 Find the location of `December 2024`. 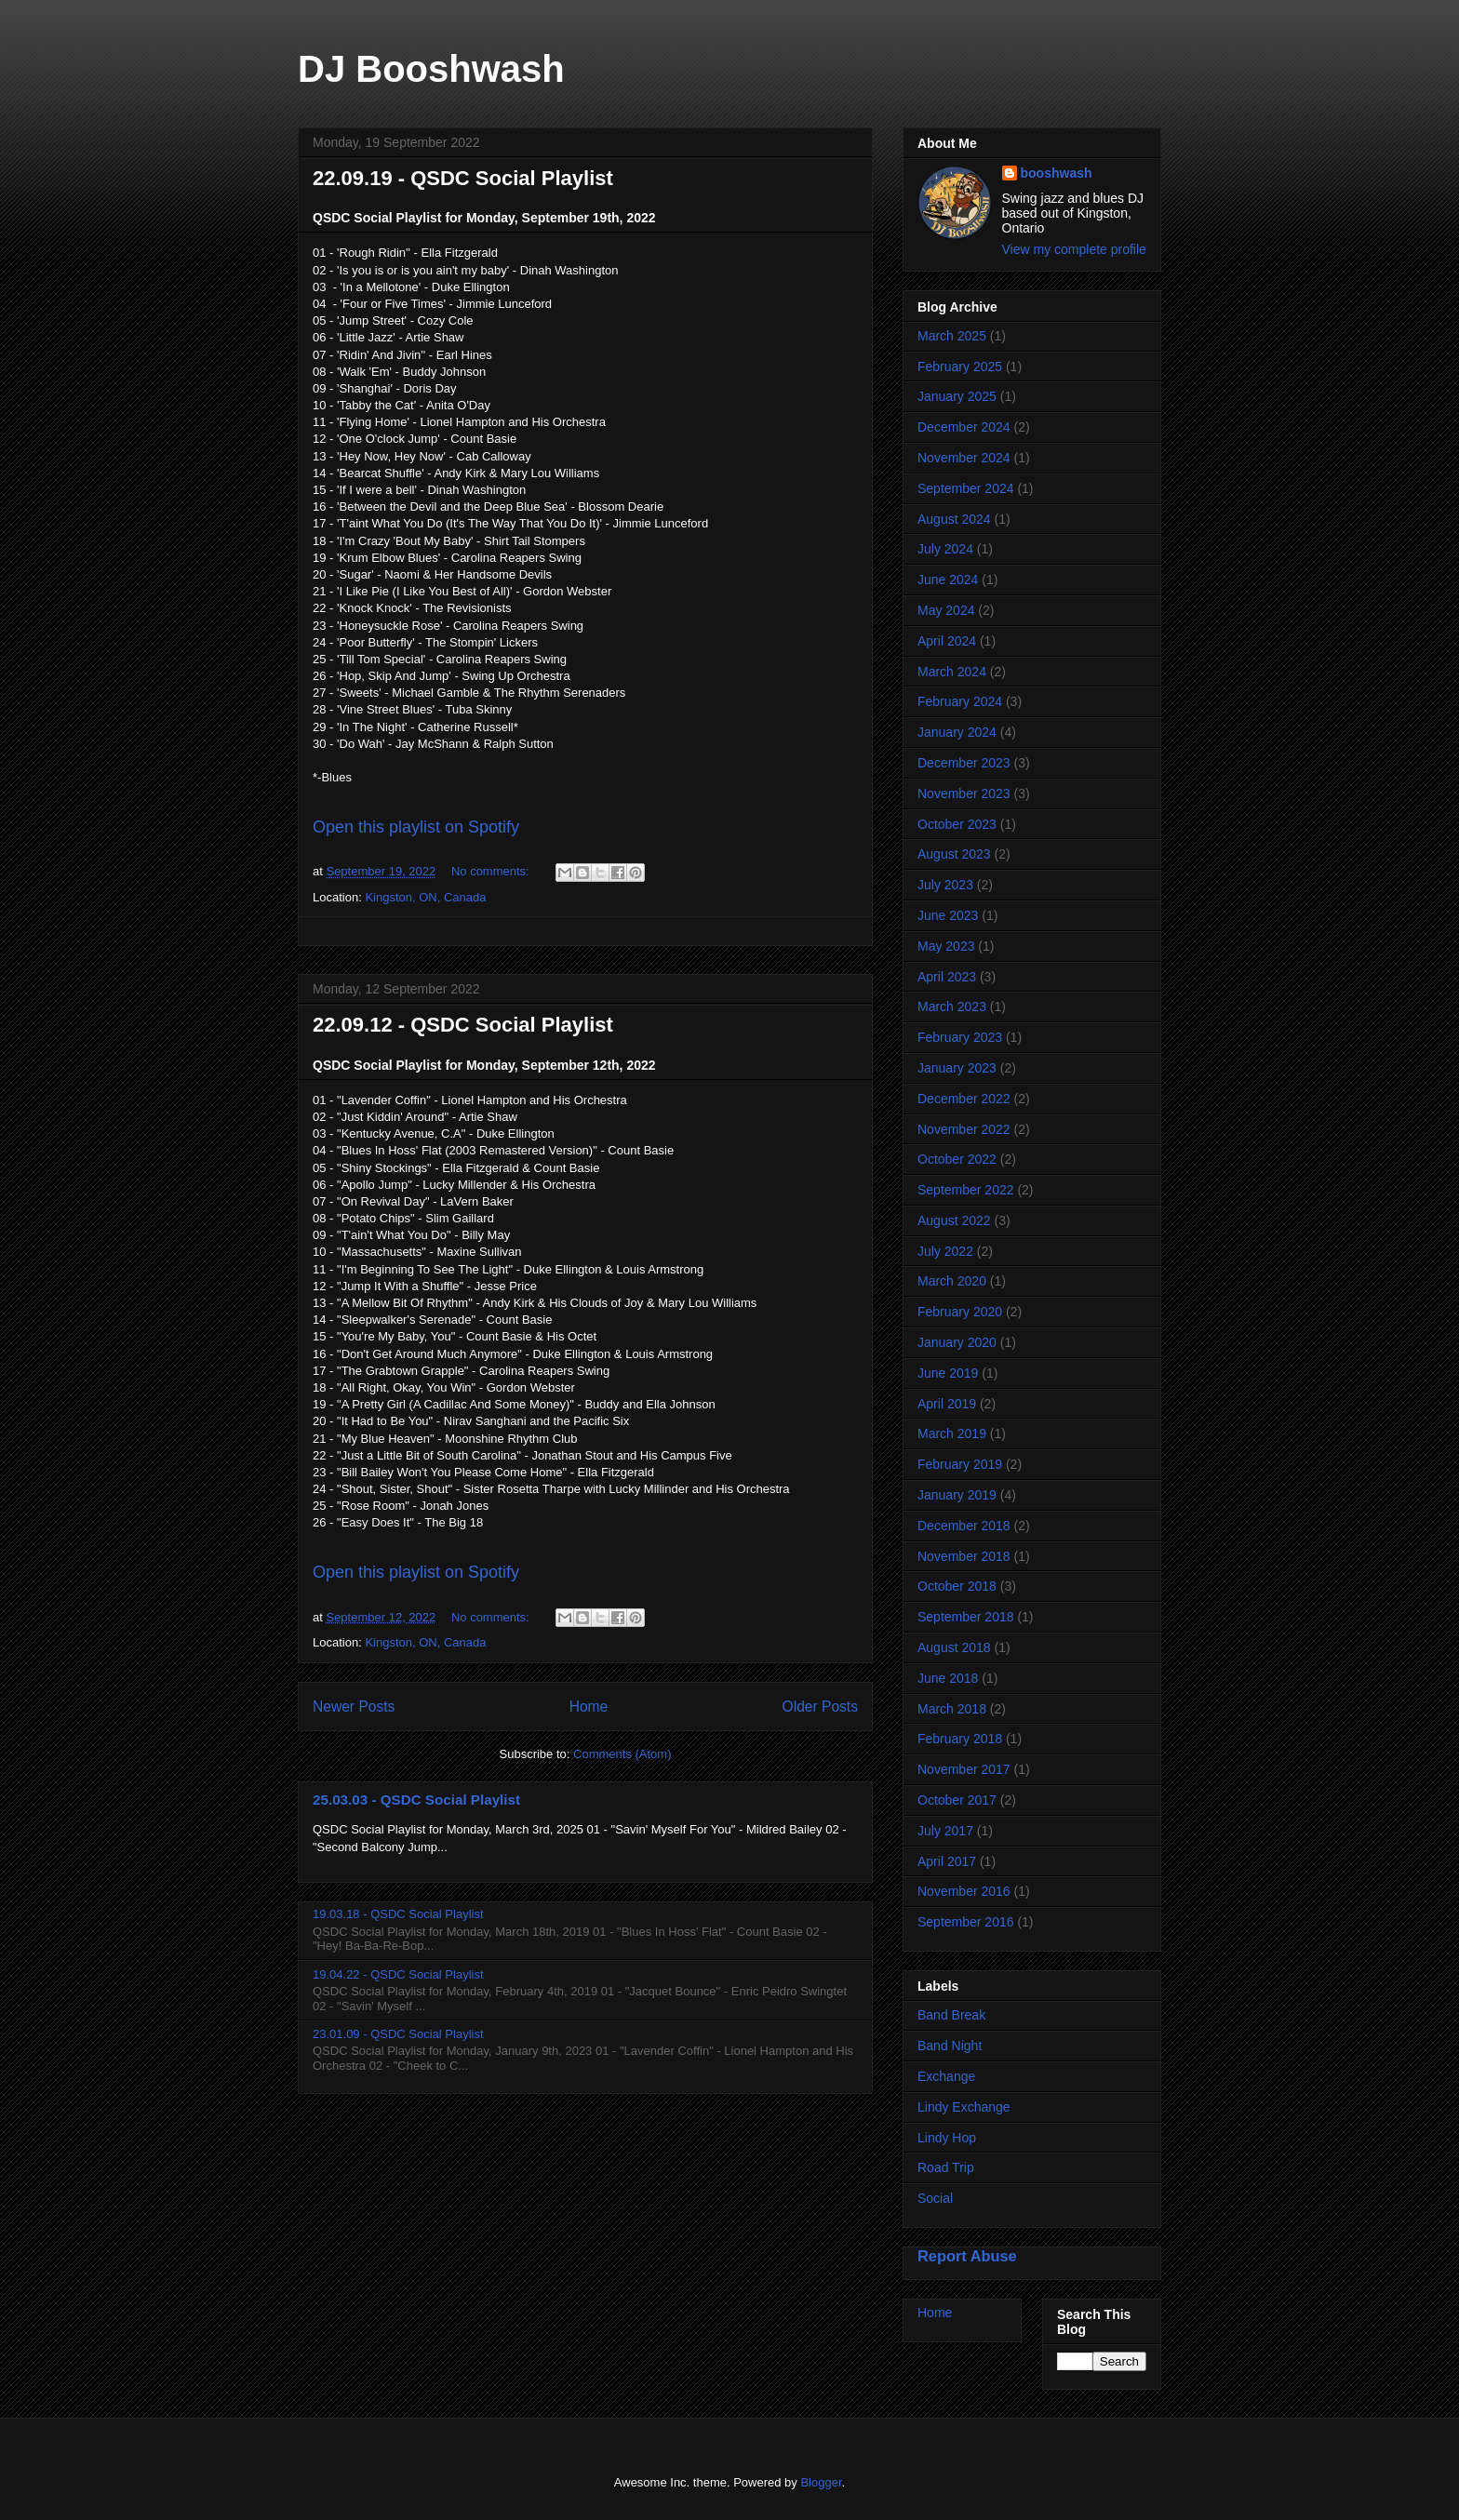

December 2024 is located at coordinates (964, 427).